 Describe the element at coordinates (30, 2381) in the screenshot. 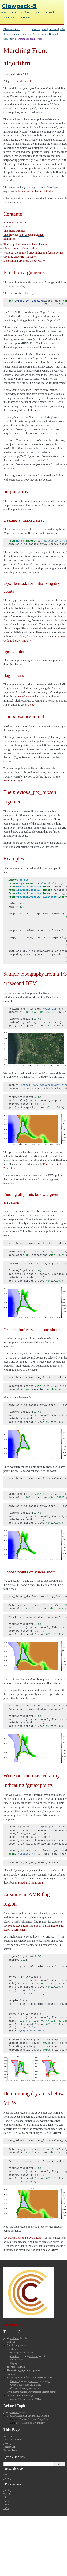

I see `Finding all points below a given elevation` at that location.